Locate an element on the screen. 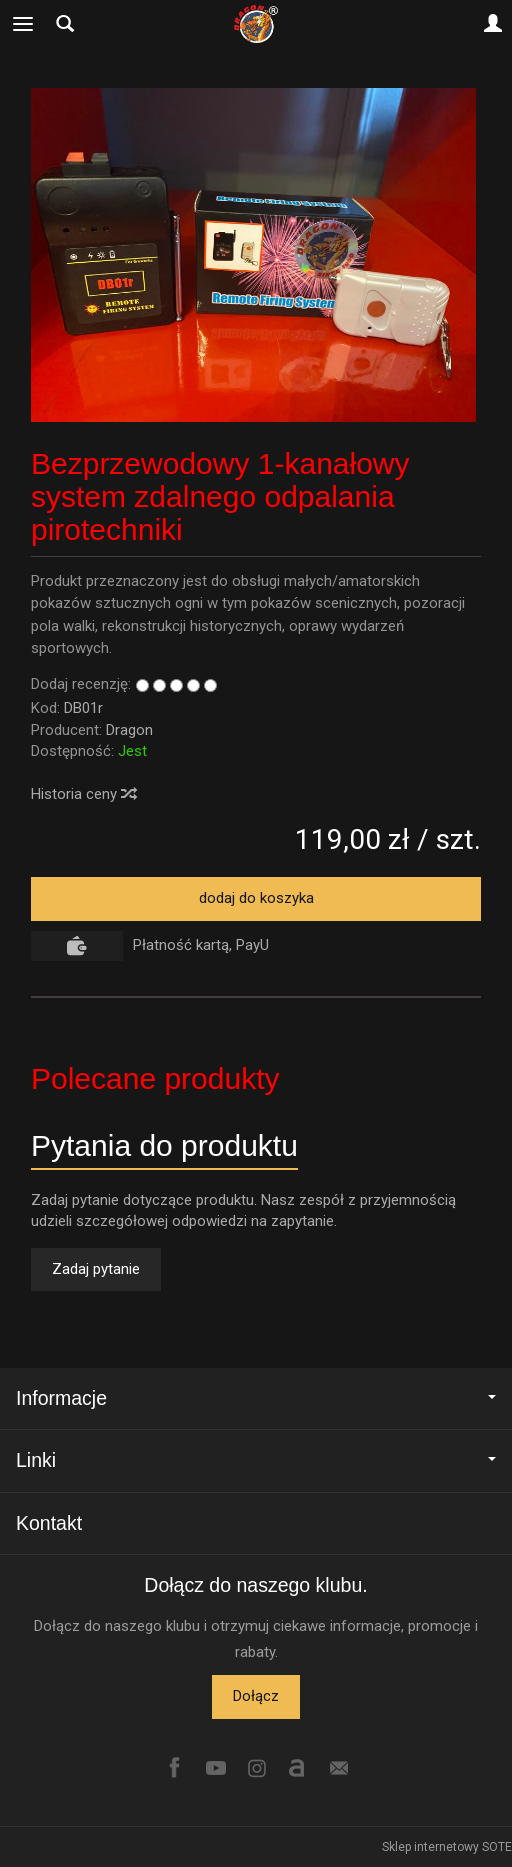  Dołącz is located at coordinates (256, 1696).